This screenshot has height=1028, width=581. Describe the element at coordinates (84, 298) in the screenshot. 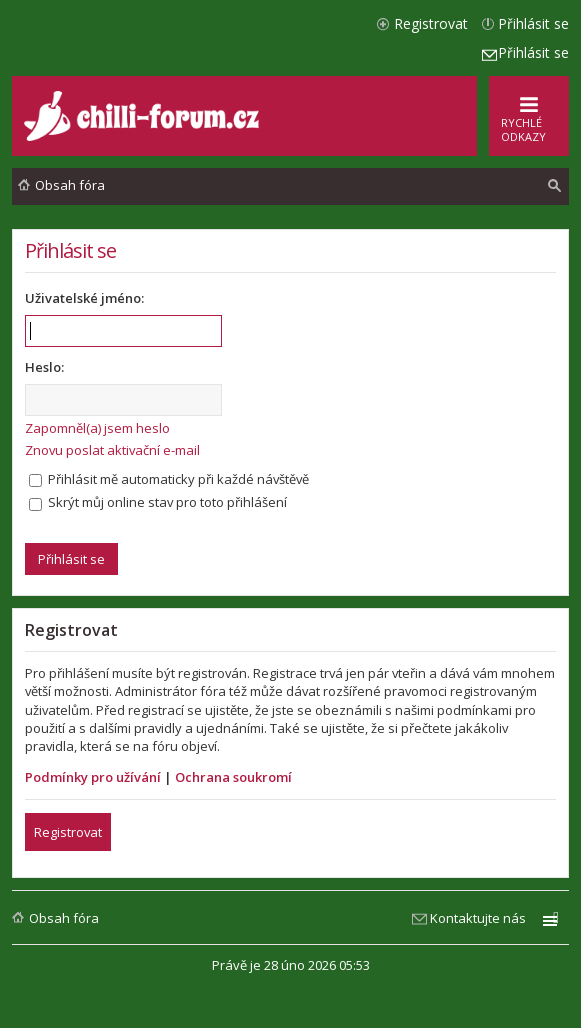

I see `Uživatelské jméno:` at that location.